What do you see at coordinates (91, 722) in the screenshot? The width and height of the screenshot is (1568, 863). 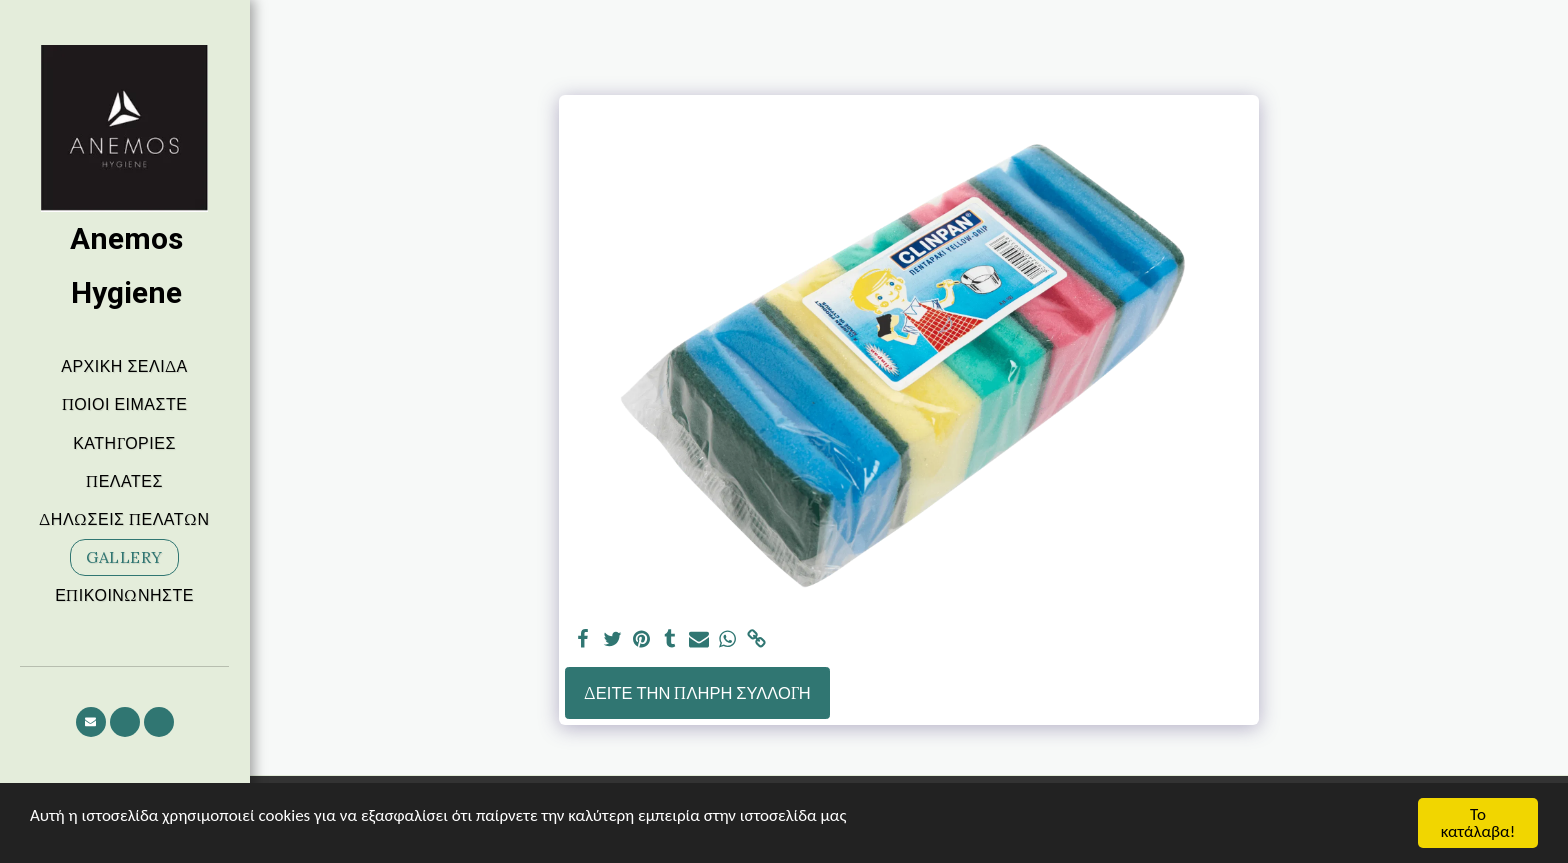 I see `[button]` at bounding box center [91, 722].